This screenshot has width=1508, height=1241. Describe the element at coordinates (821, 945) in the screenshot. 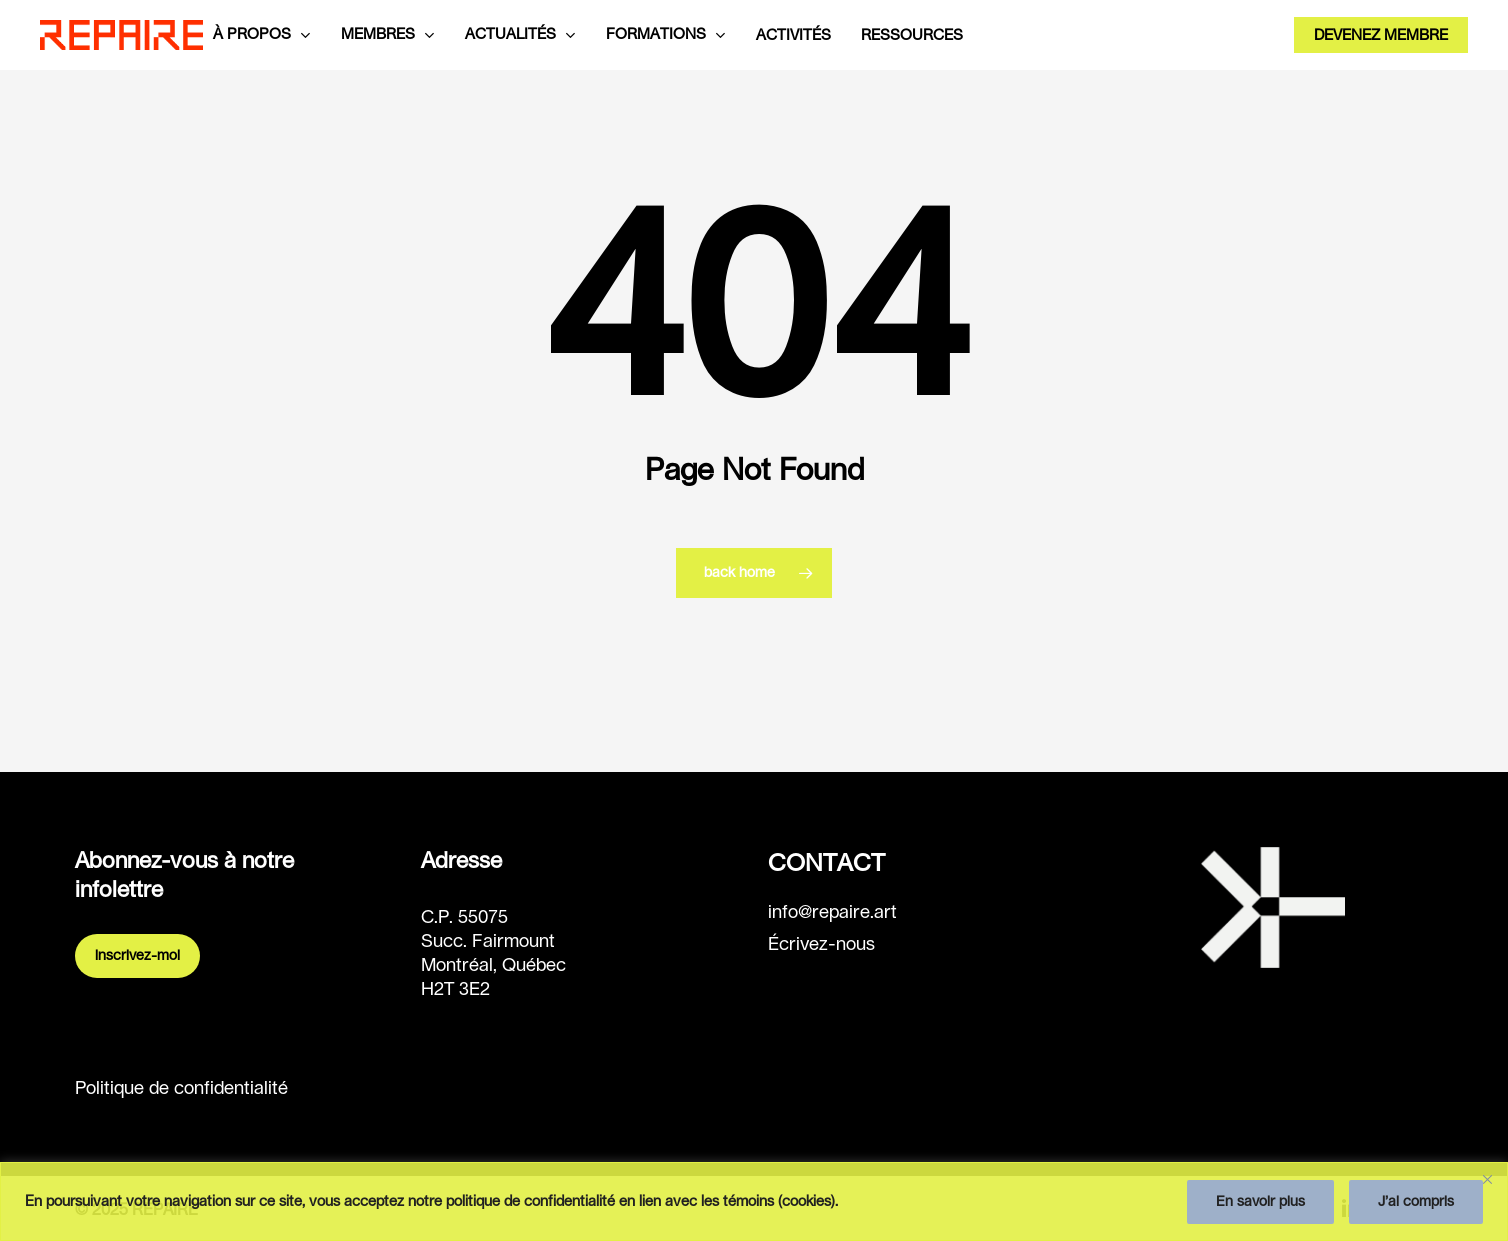

I see `Écrivez-nous` at that location.